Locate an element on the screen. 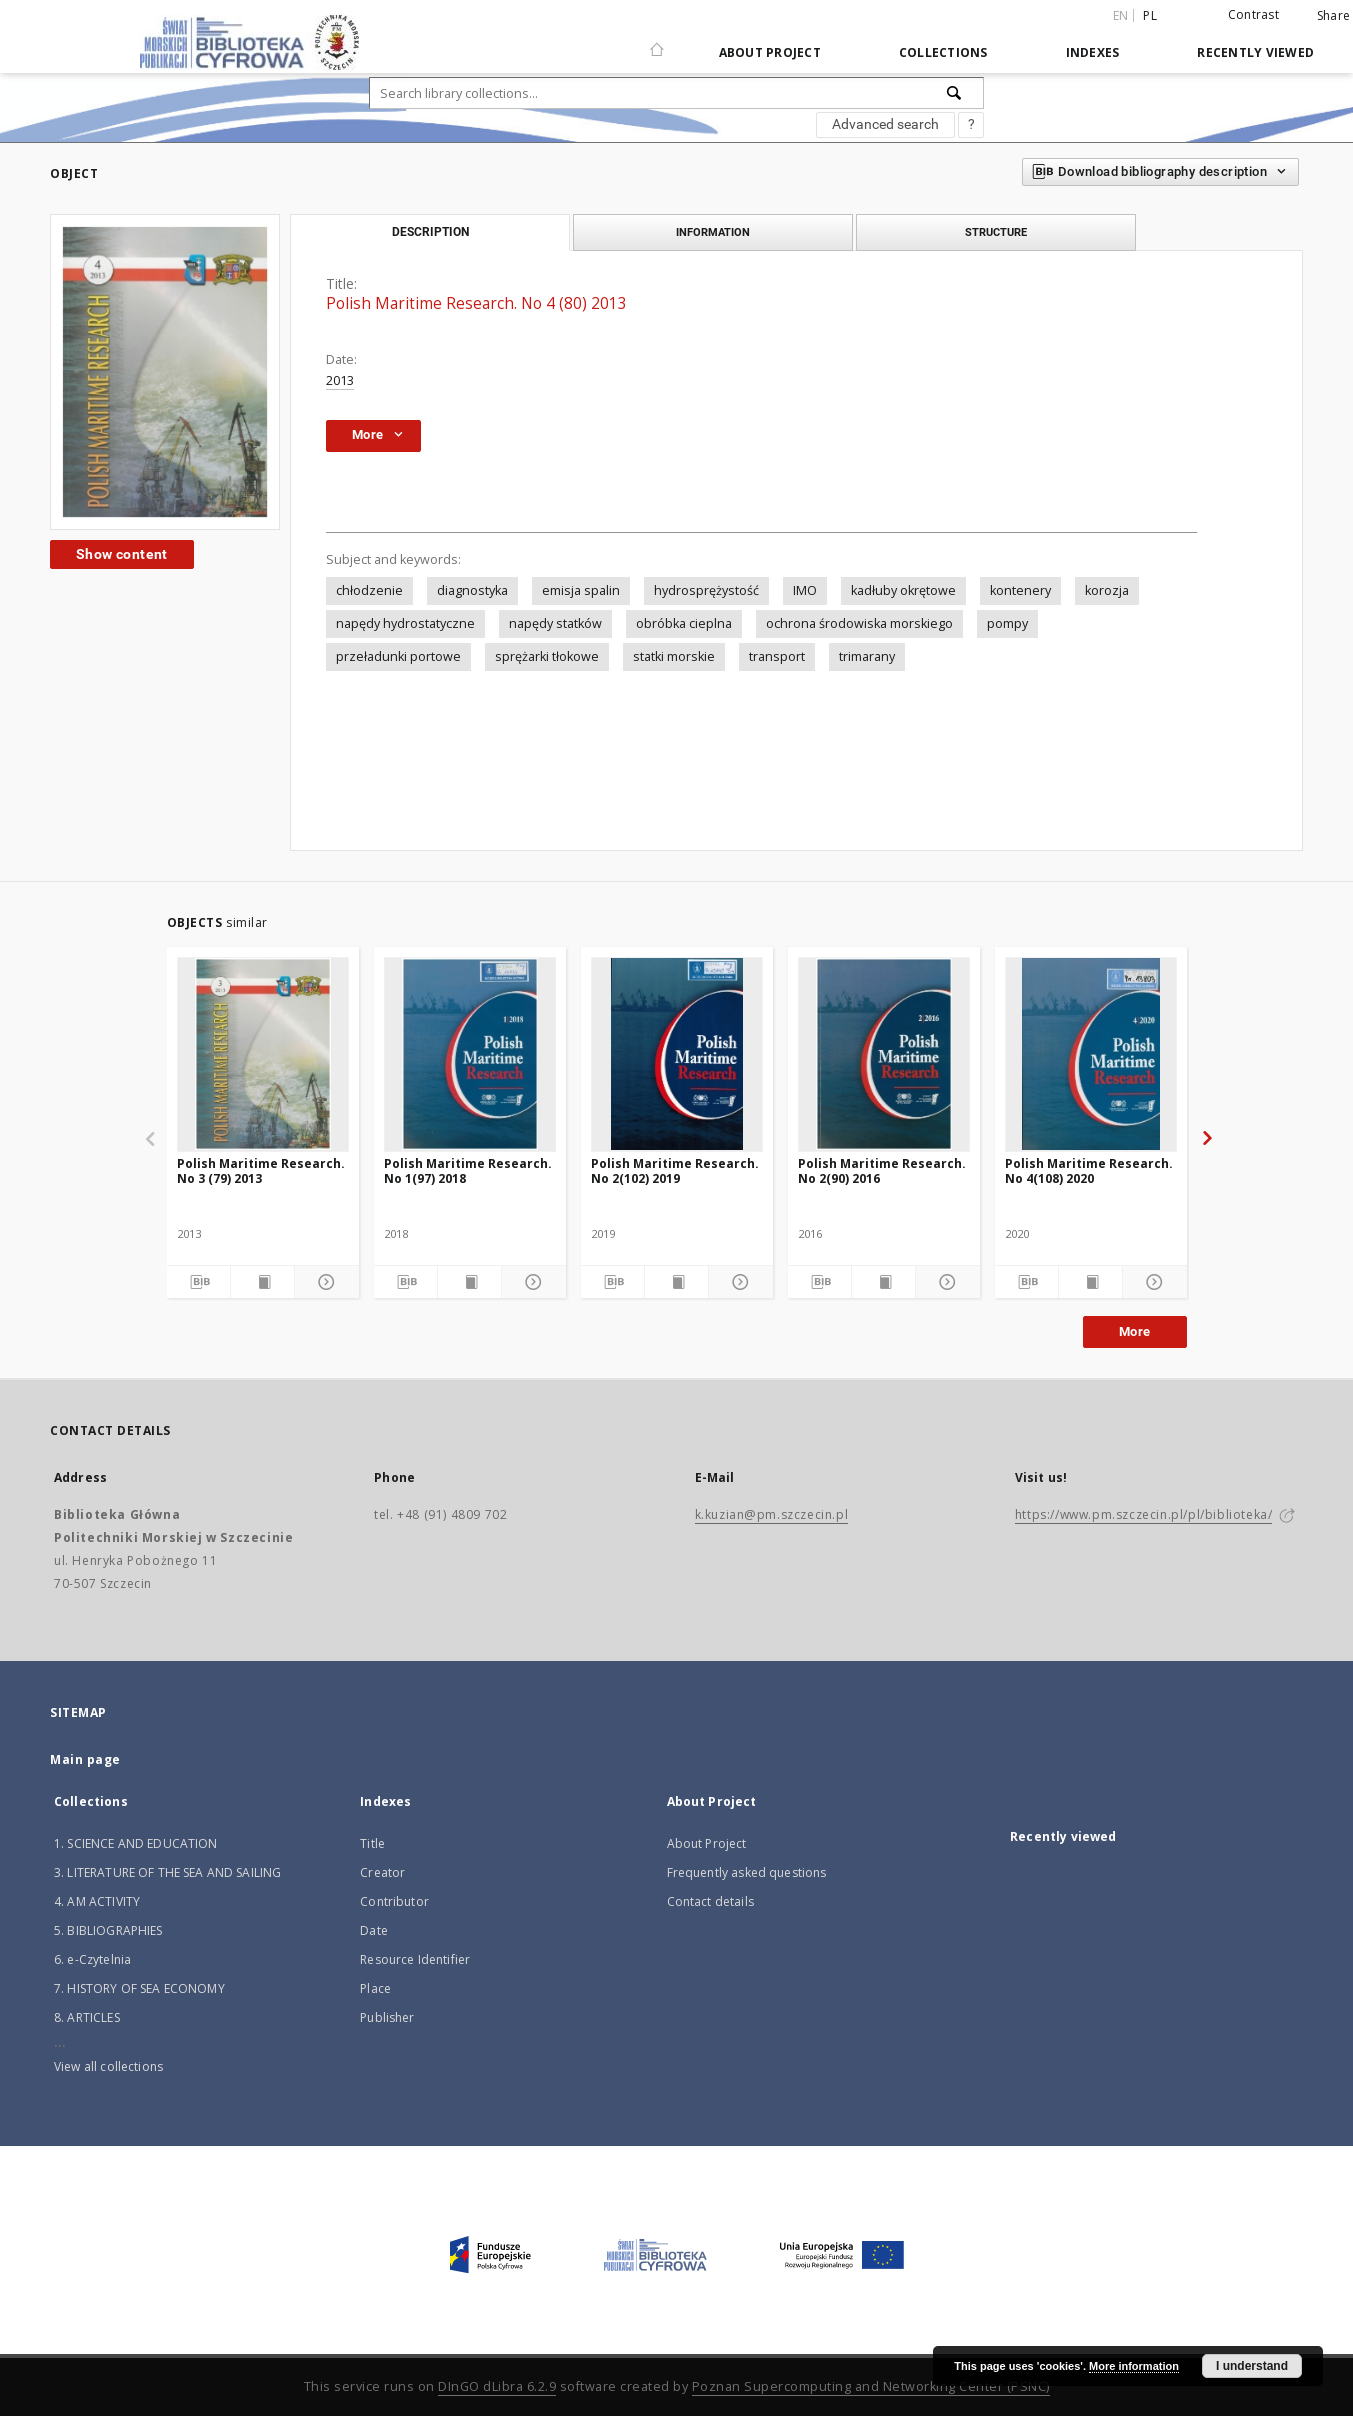 The width and height of the screenshot is (1353, 2416). Information [tab] is located at coordinates (713, 232).